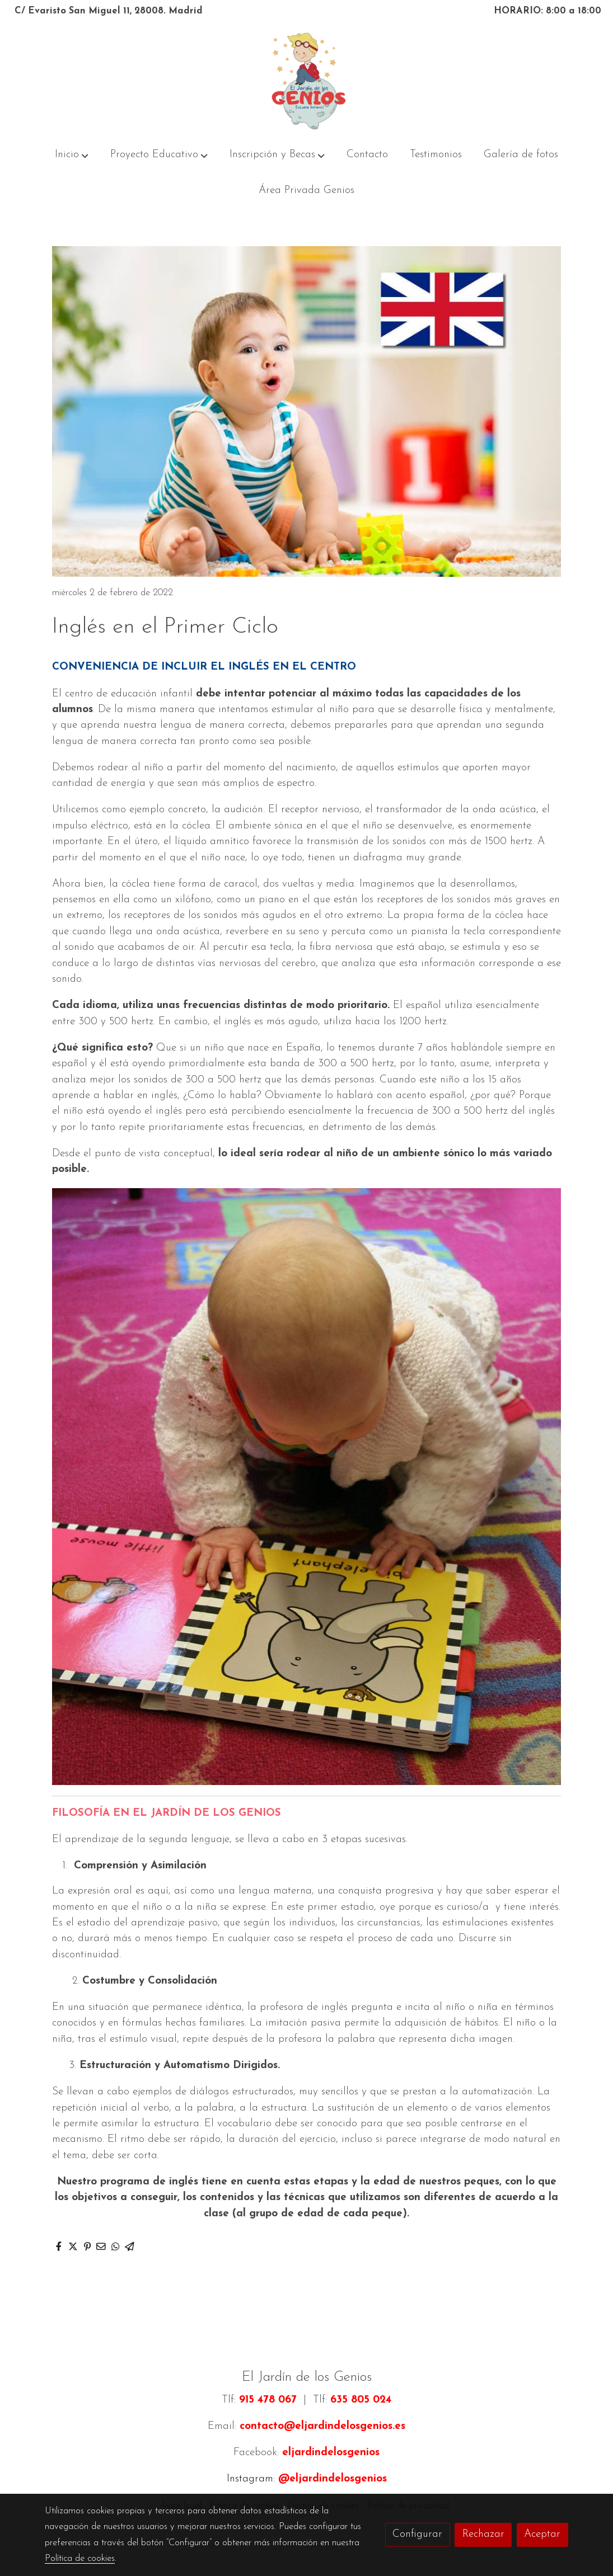 Image resolution: width=613 pixels, height=2576 pixels. Describe the element at coordinates (331, 2452) in the screenshot. I see `eljardindelosgenios` at that location.